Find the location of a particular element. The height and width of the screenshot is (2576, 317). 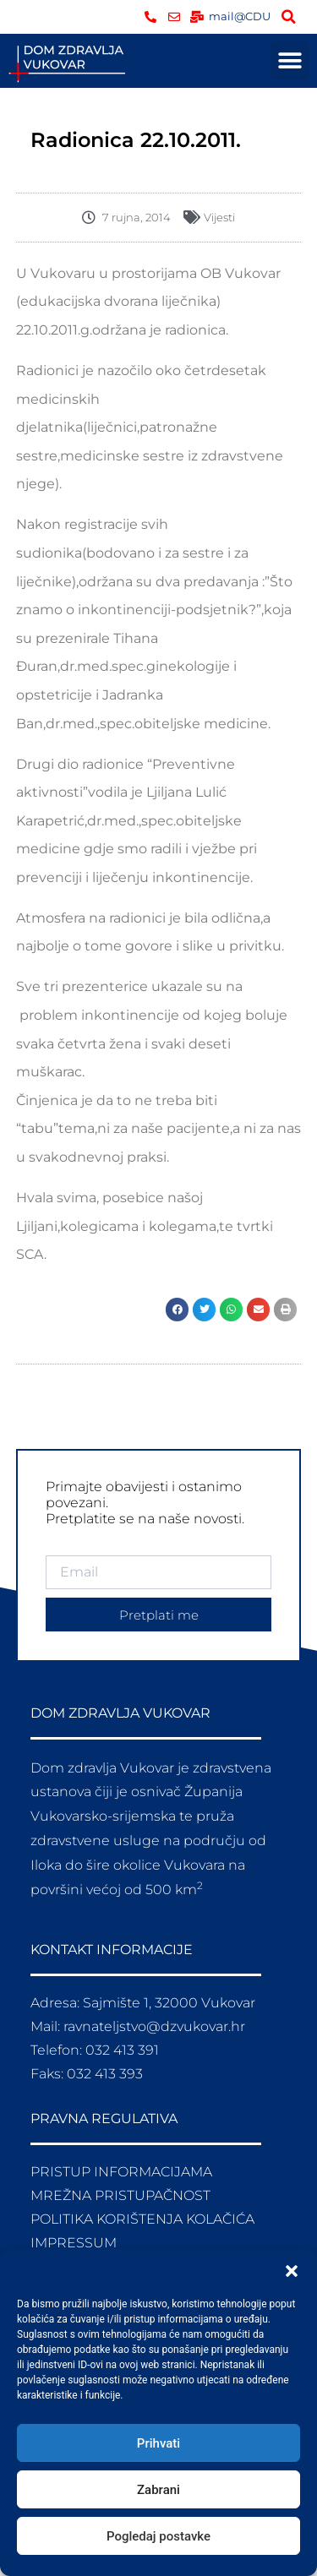

[button] is located at coordinates (291, 2271).